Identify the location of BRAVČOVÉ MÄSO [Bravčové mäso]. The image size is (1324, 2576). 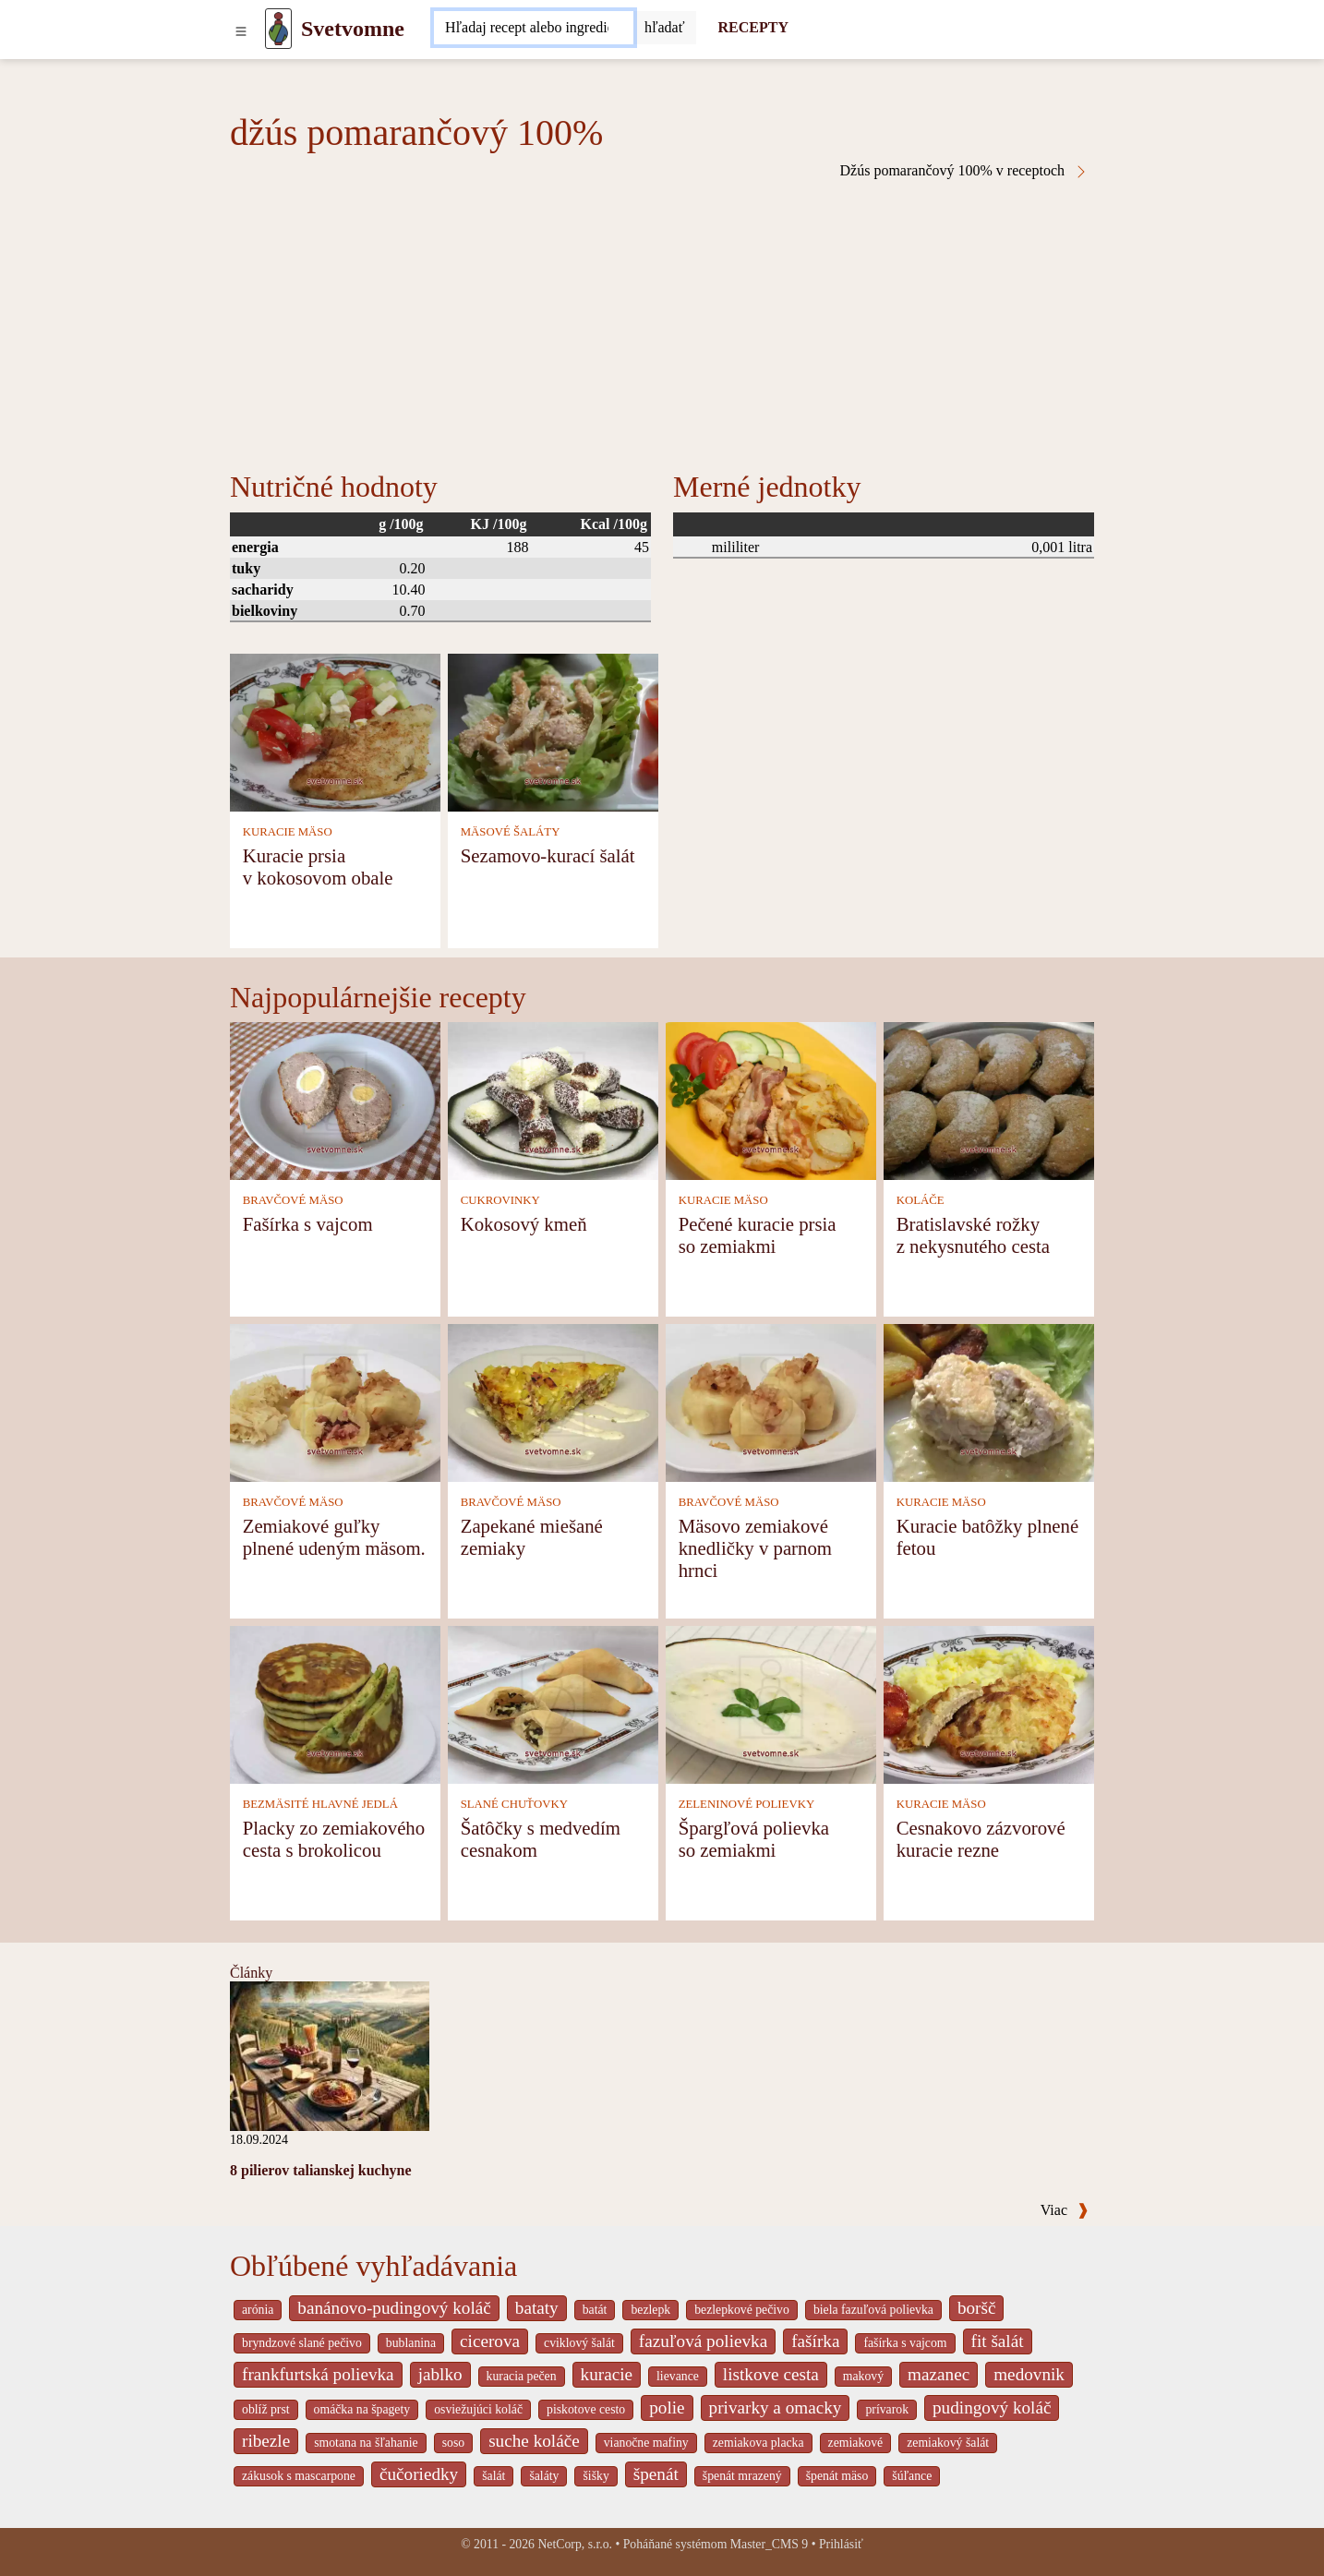
(293, 1200).